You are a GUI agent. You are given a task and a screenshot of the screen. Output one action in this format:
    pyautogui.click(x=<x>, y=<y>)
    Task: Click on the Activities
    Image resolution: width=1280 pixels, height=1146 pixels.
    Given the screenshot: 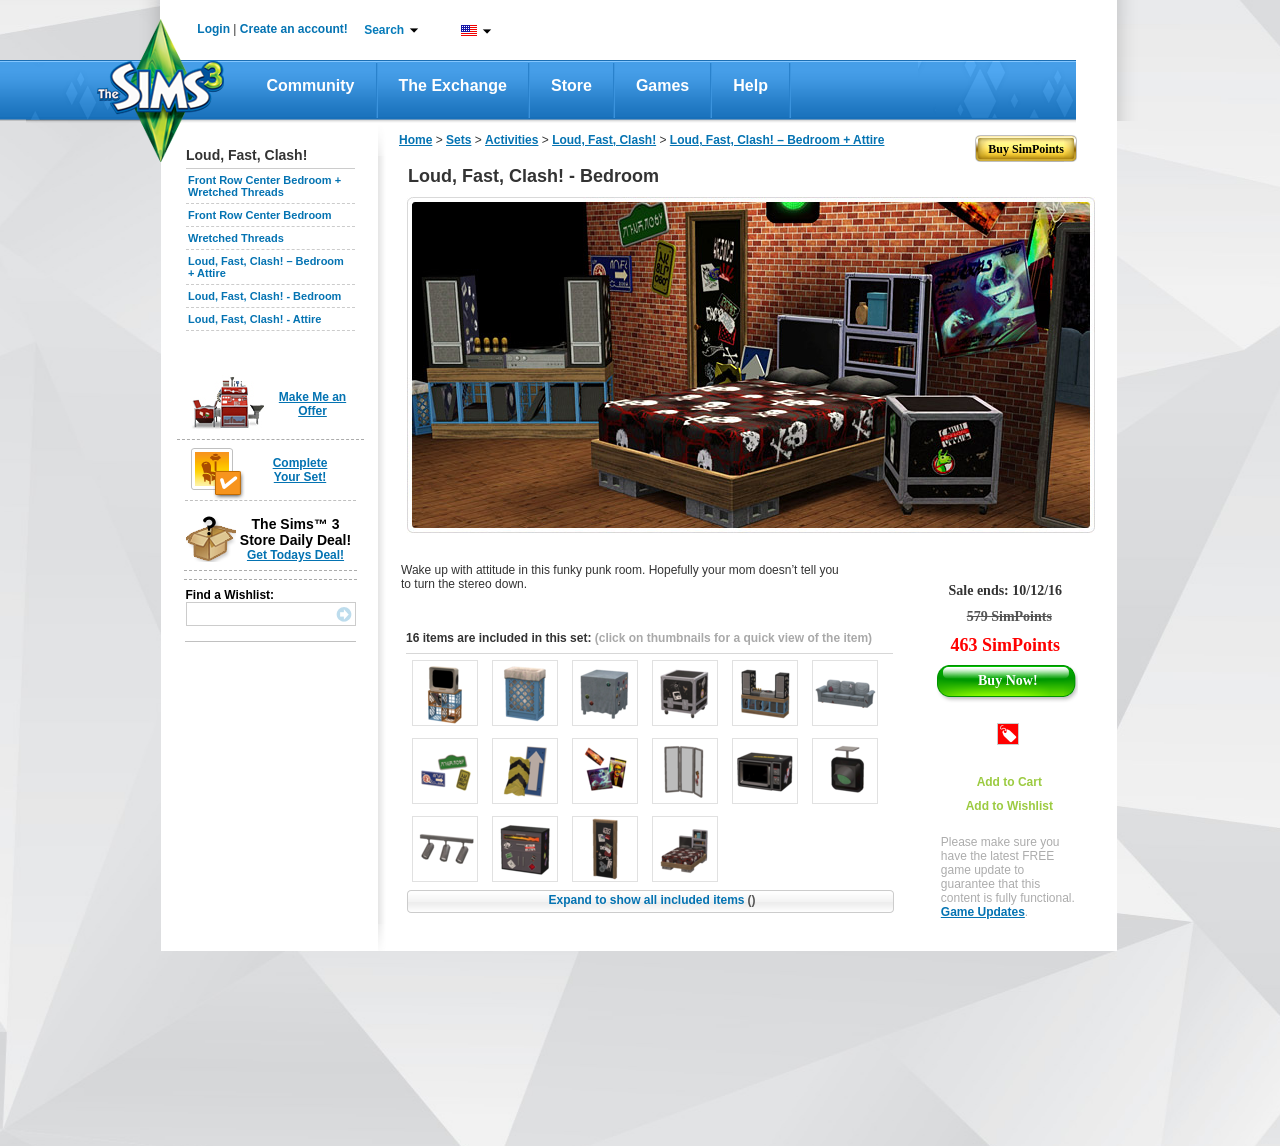 What is the action you would take?
    pyautogui.click(x=511, y=140)
    